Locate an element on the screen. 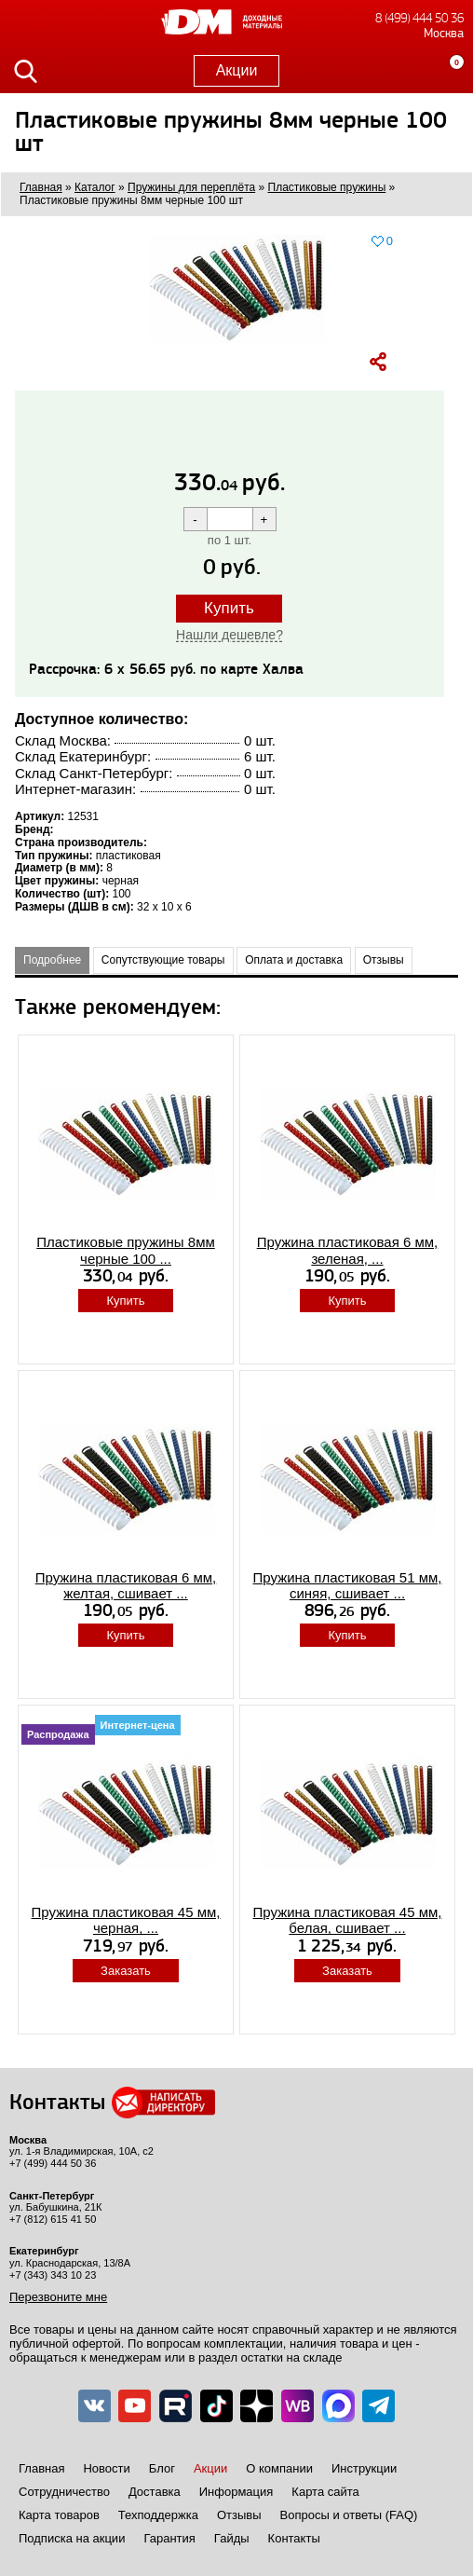  Карта сайта is located at coordinates (324, 2492).